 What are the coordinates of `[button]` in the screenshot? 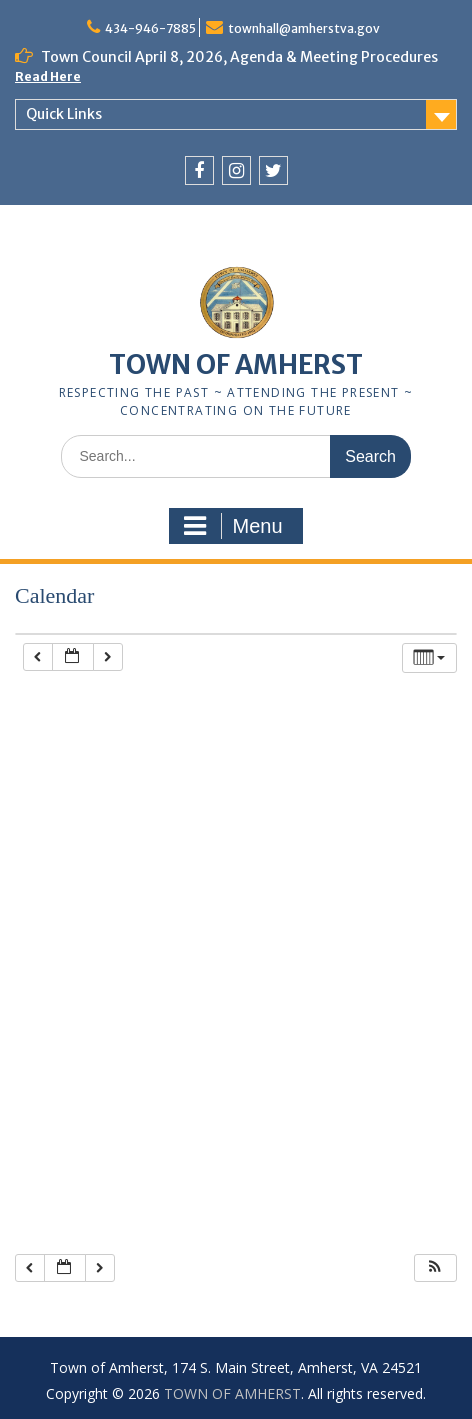 It's located at (435, 1268).